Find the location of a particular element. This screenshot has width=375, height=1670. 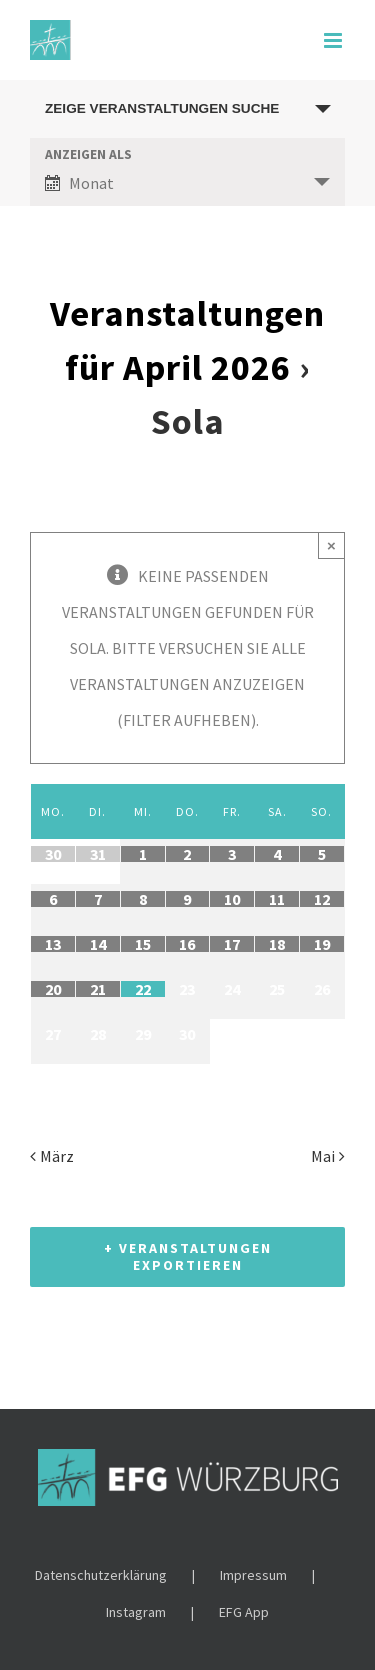

Mai is located at coordinates (323, 1156).